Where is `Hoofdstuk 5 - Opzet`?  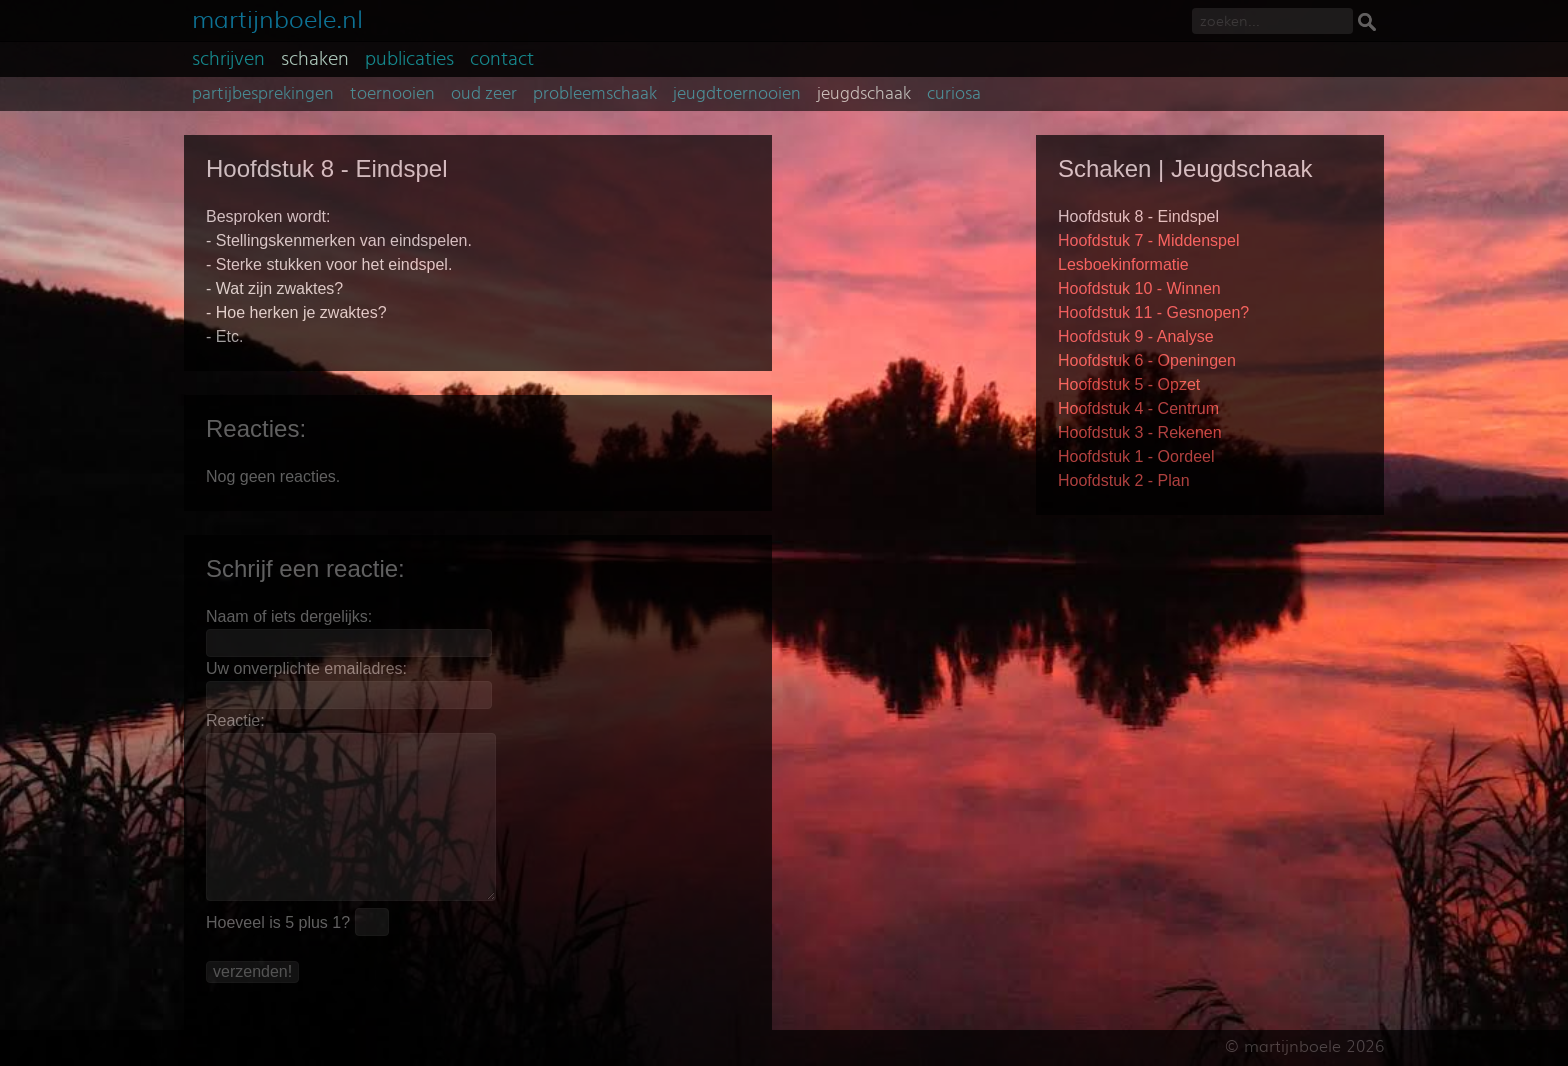 Hoofdstuk 5 - Opzet is located at coordinates (1129, 384).